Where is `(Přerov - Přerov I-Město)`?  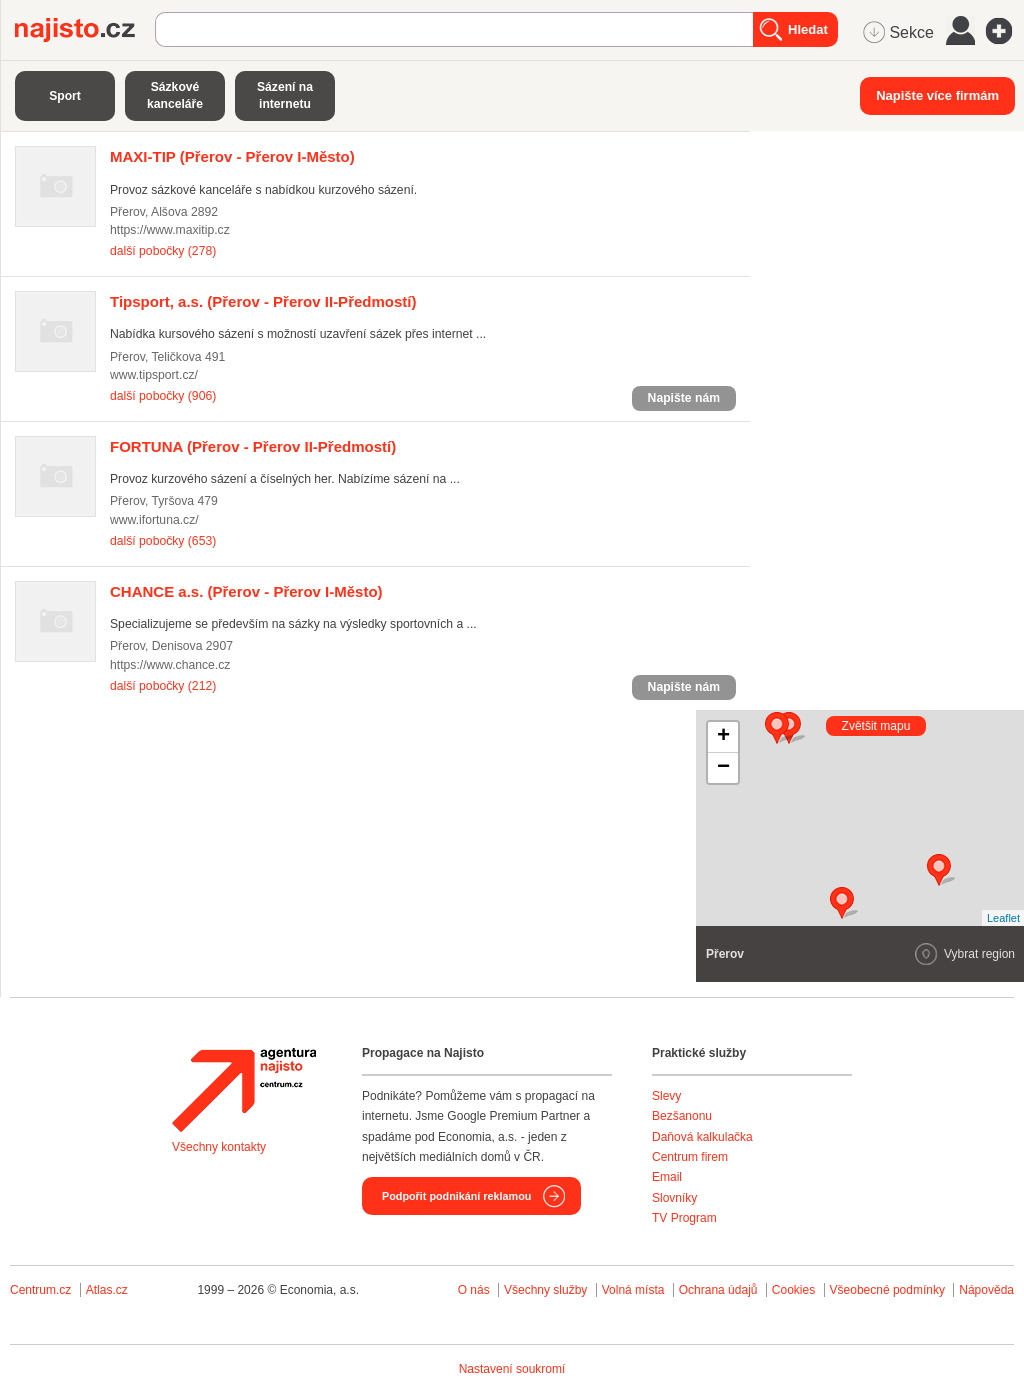
(Přerov - Přerov I-Město) is located at coordinates (232, 156).